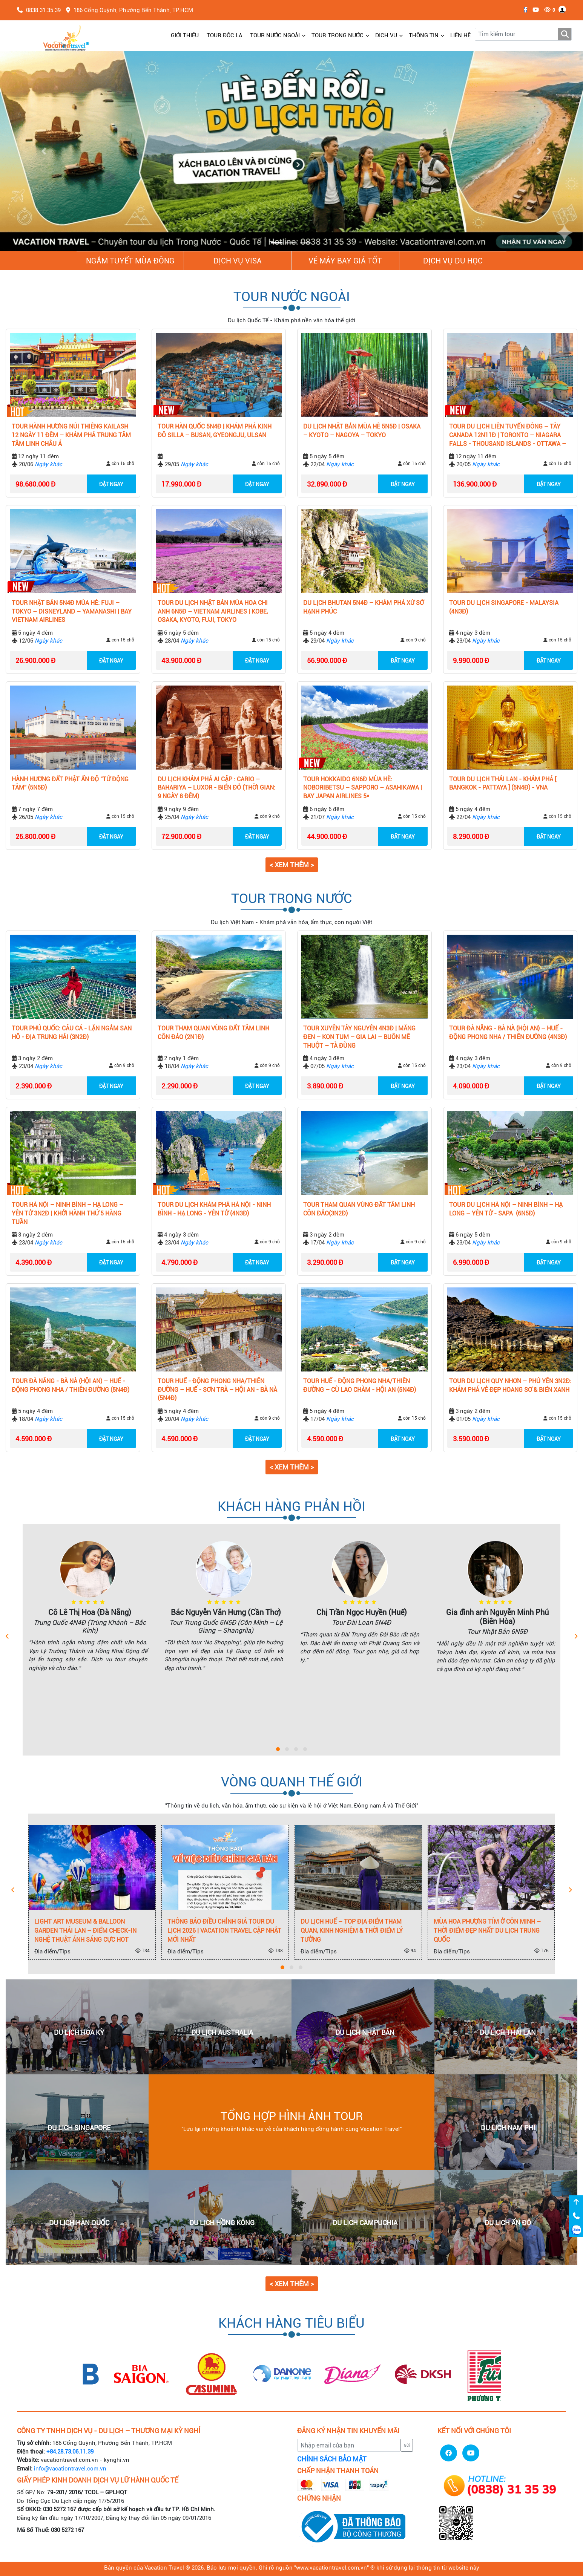  Describe the element at coordinates (85, 1930) in the screenshot. I see `Light Art Museum & Balloon Garden Thái Lan – Điểm check-in nghệ thuật ánh sáng cực hot` at that location.